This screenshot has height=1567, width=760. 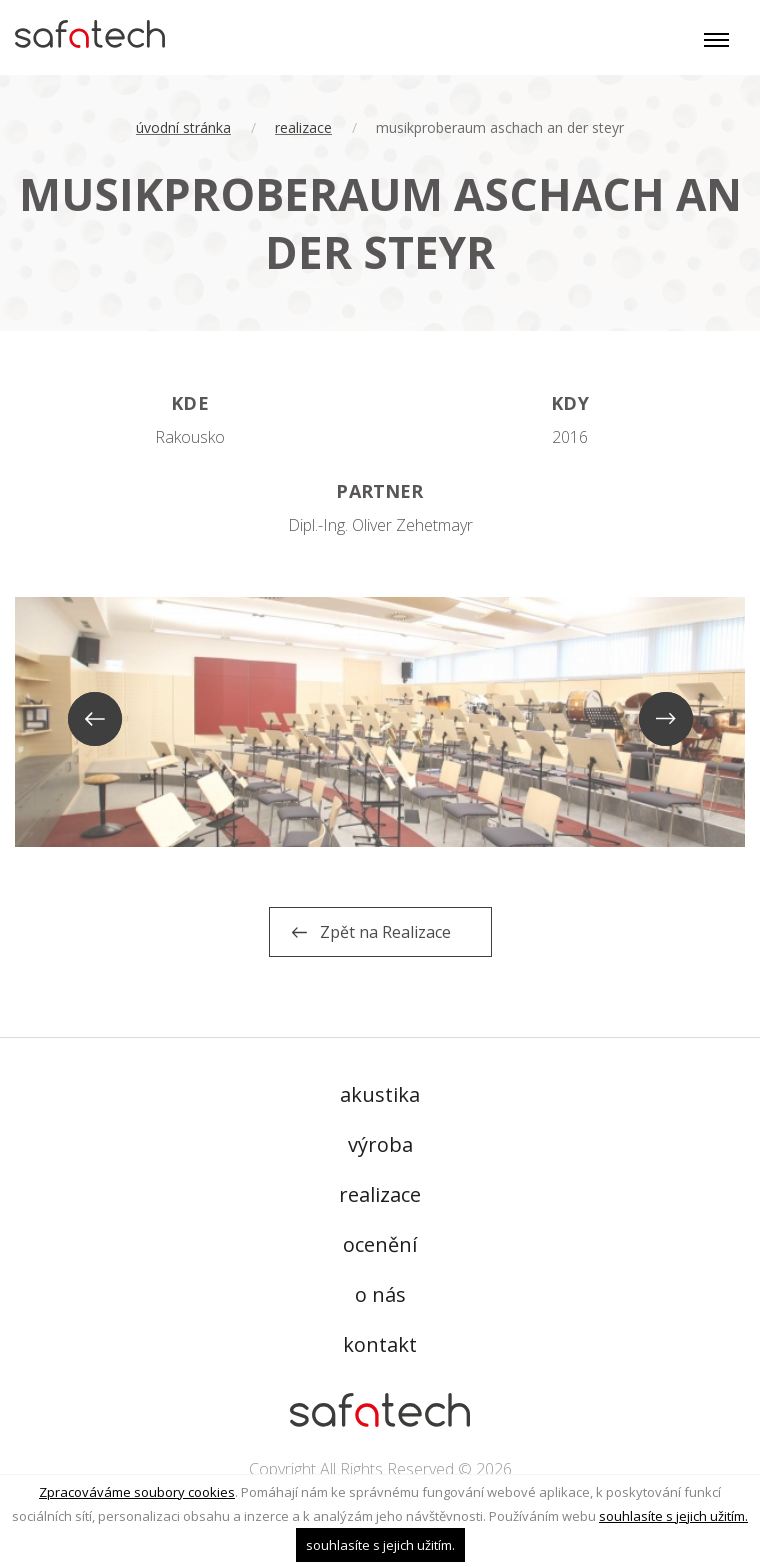 What do you see at coordinates (137, 1492) in the screenshot?
I see `Zpracováváme soubory cookies` at bounding box center [137, 1492].